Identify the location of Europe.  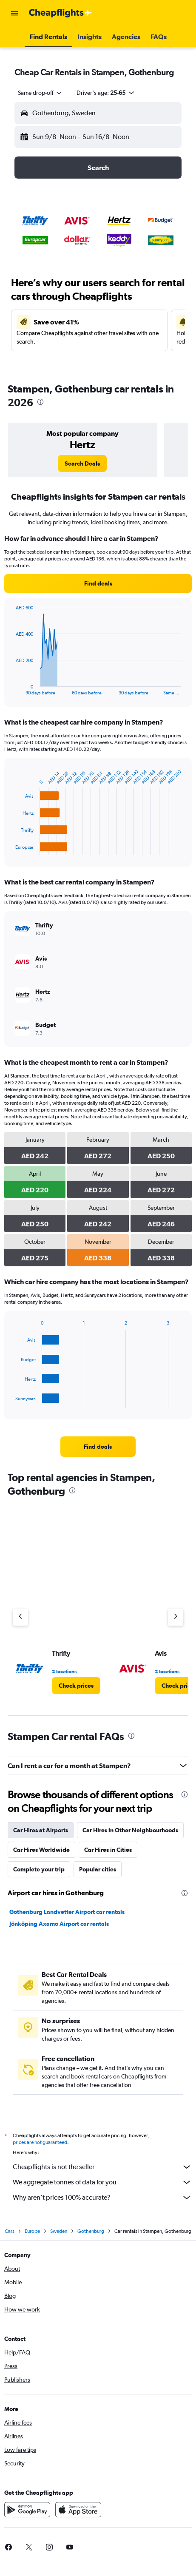
(32, 2231).